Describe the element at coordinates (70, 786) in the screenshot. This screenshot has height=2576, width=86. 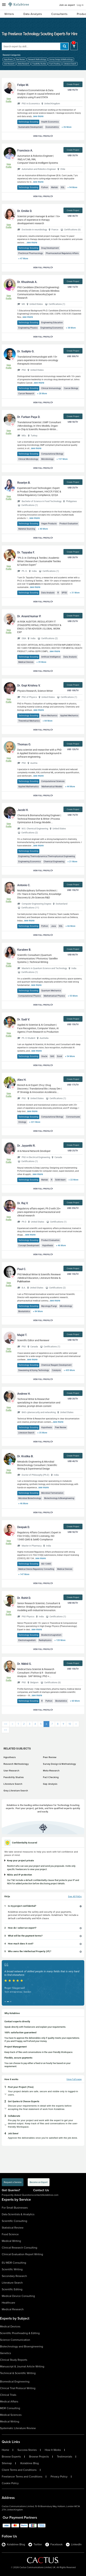
I see `+ 44 More` at that location.